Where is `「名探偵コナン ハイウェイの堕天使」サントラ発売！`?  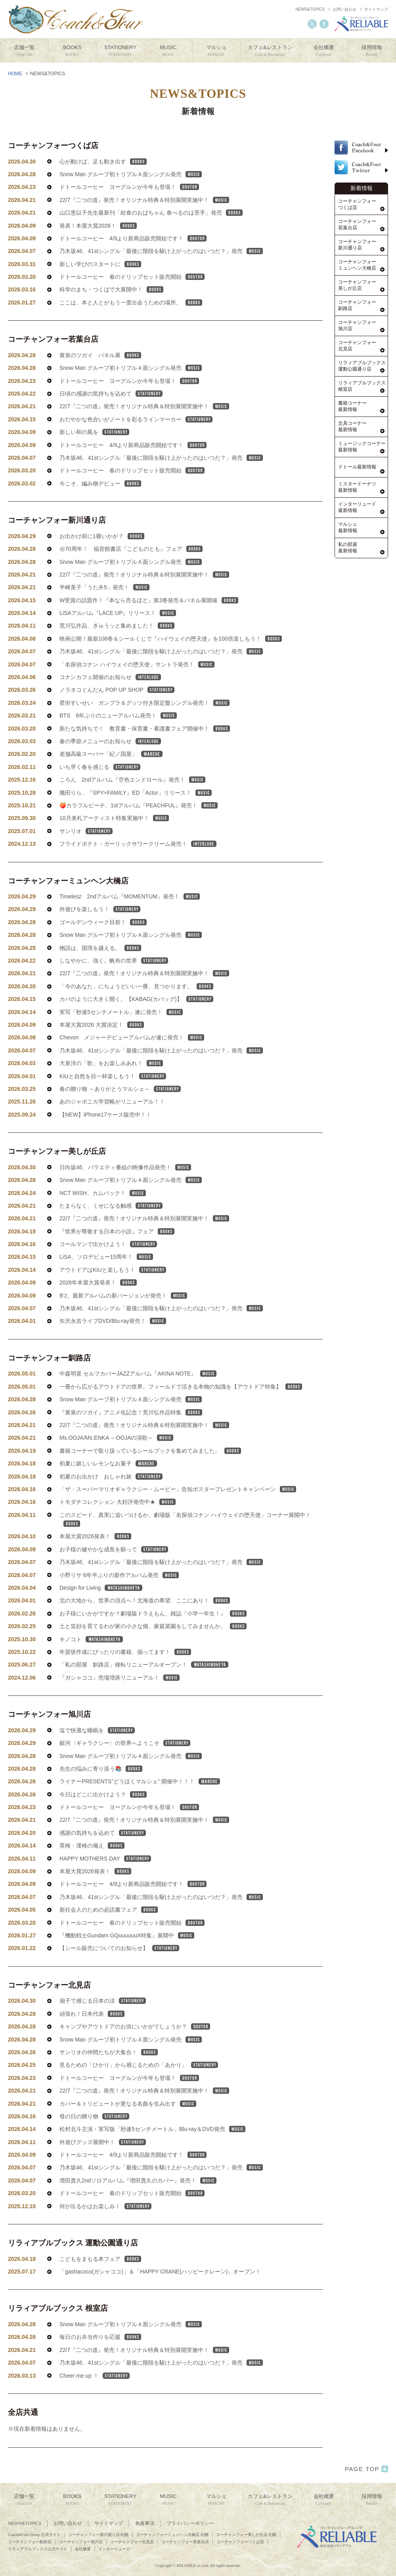
「名探偵コナン ハイウェイの堕天使」サントラ発売！ is located at coordinates (136, 687).